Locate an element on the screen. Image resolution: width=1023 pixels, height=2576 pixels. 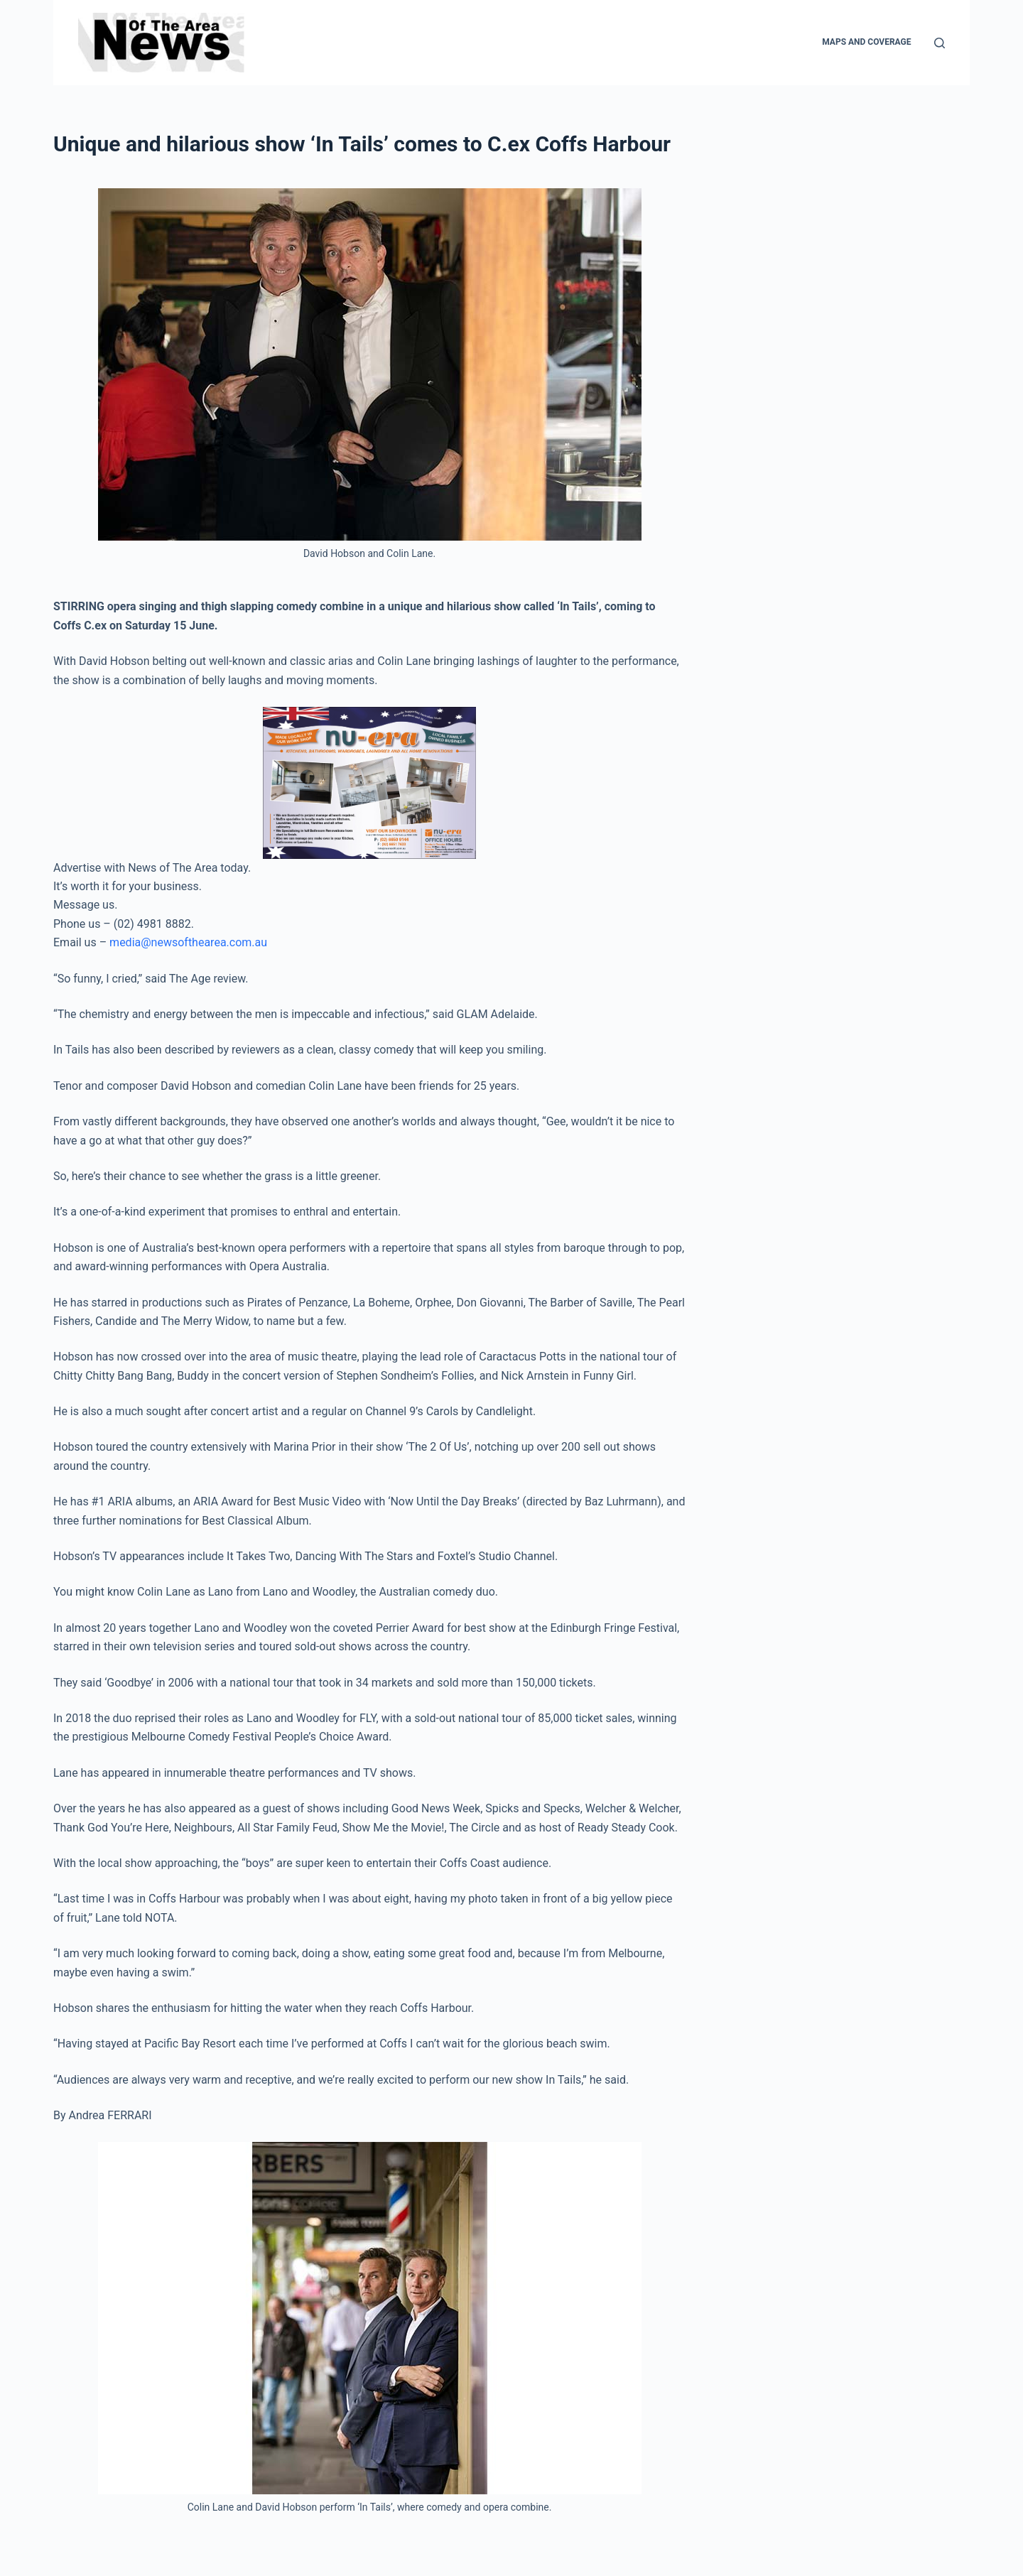
[Search] is located at coordinates (939, 43).